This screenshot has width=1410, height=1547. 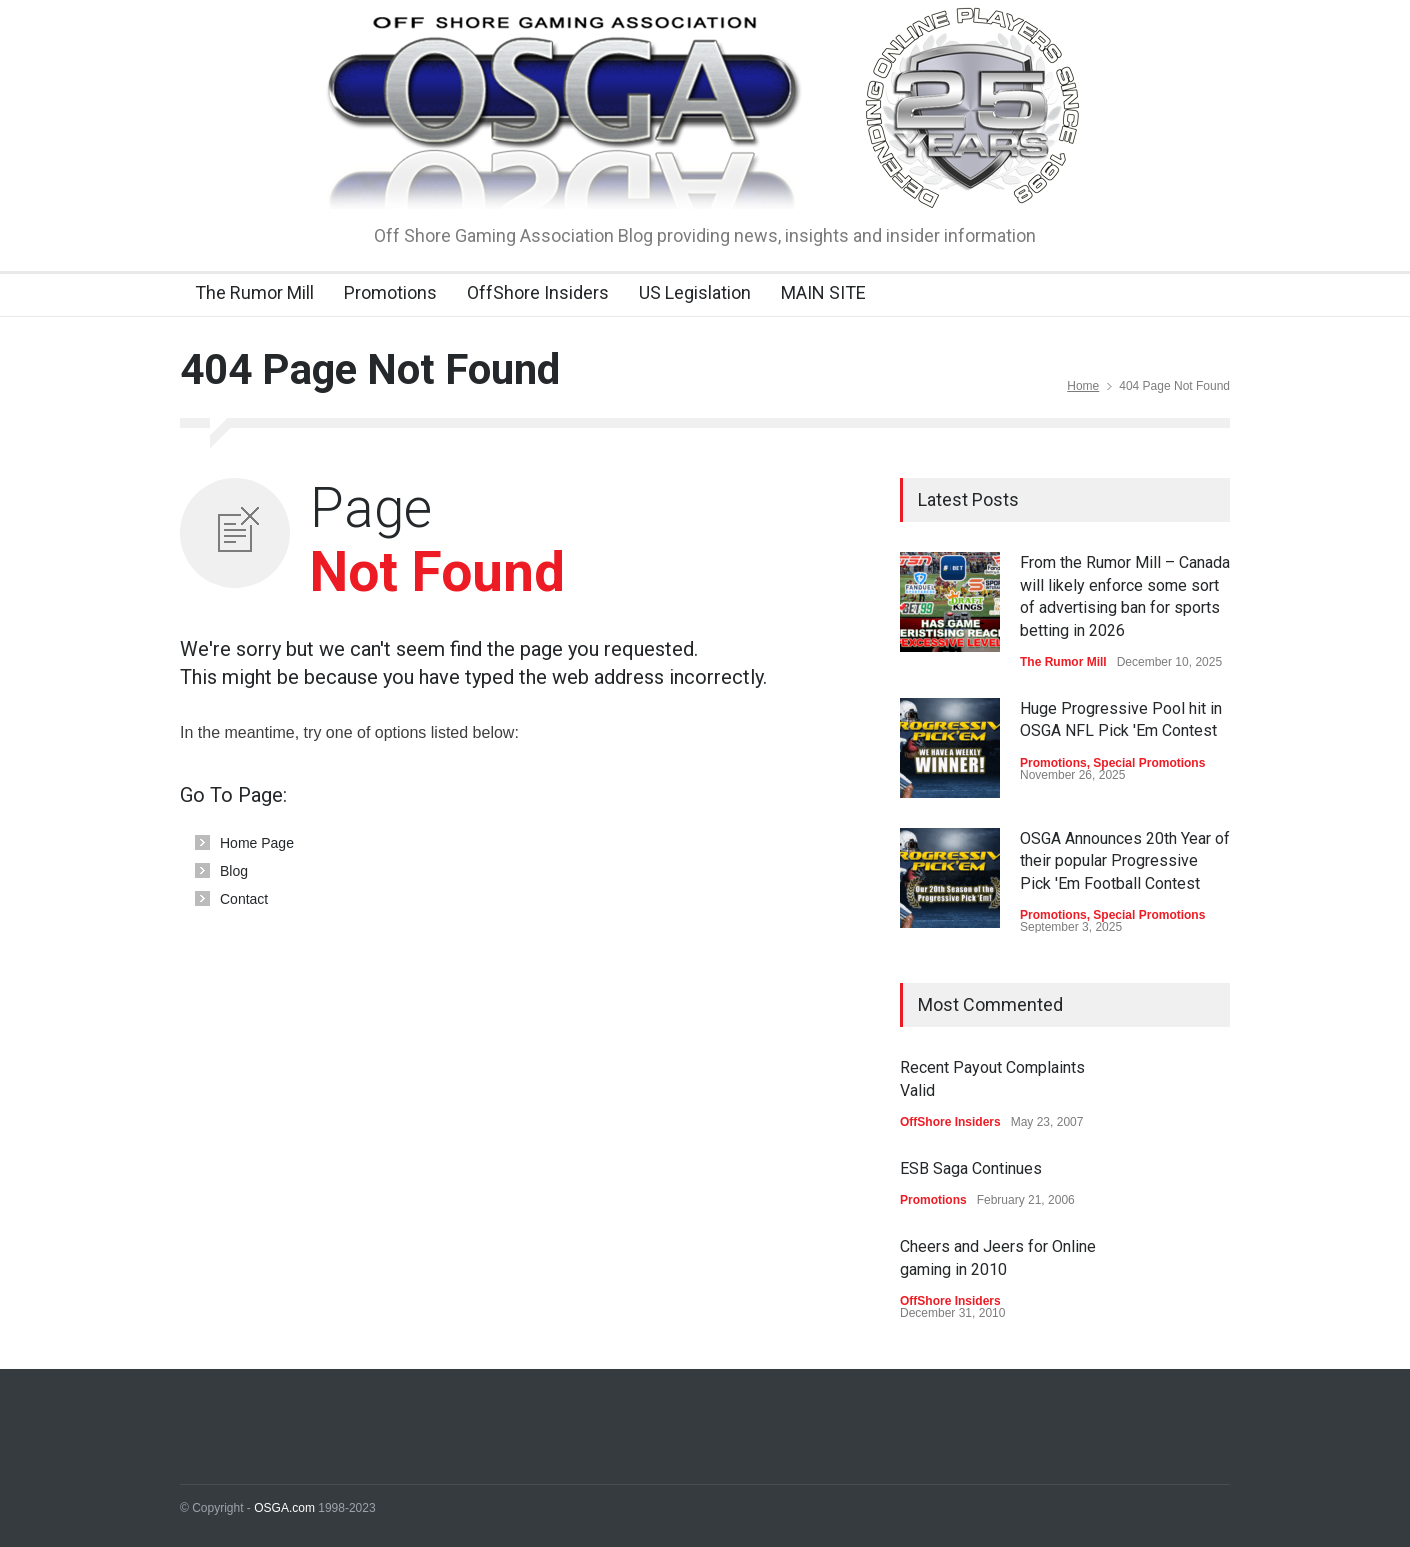 I want to click on OSGA Announces 20th Year of their popular Progressive Pick 'Em Football Contest, so click(x=1125, y=861).